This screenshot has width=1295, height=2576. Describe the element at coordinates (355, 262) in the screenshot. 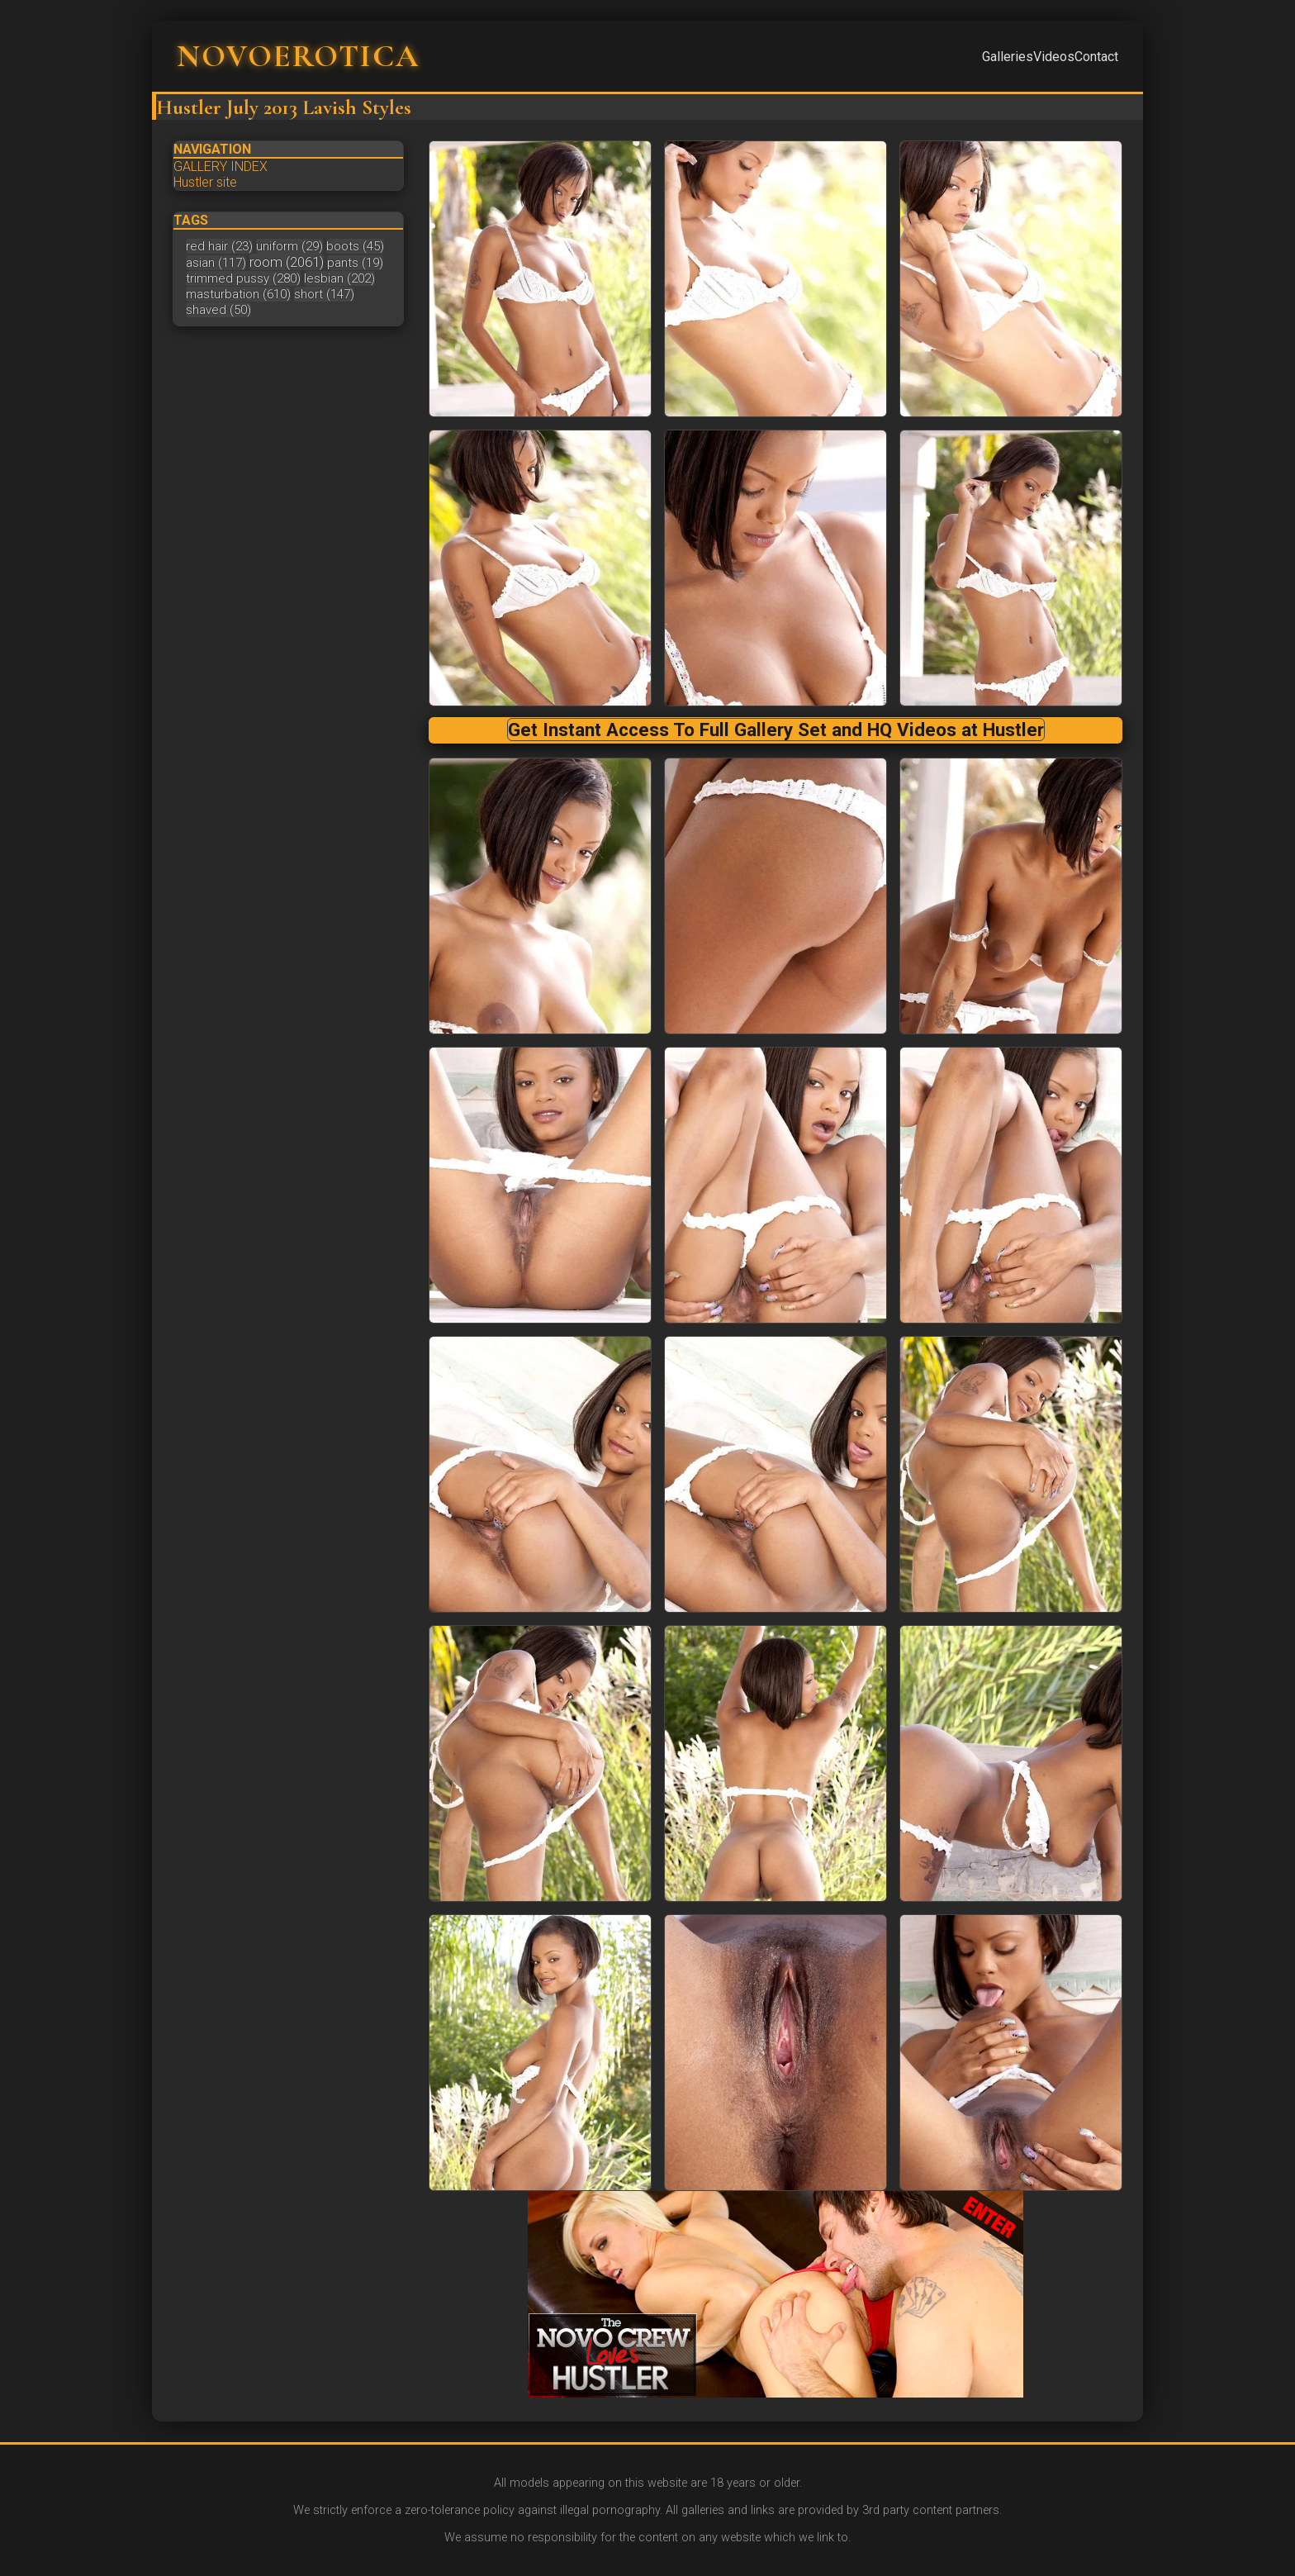

I see `pants (19)` at that location.